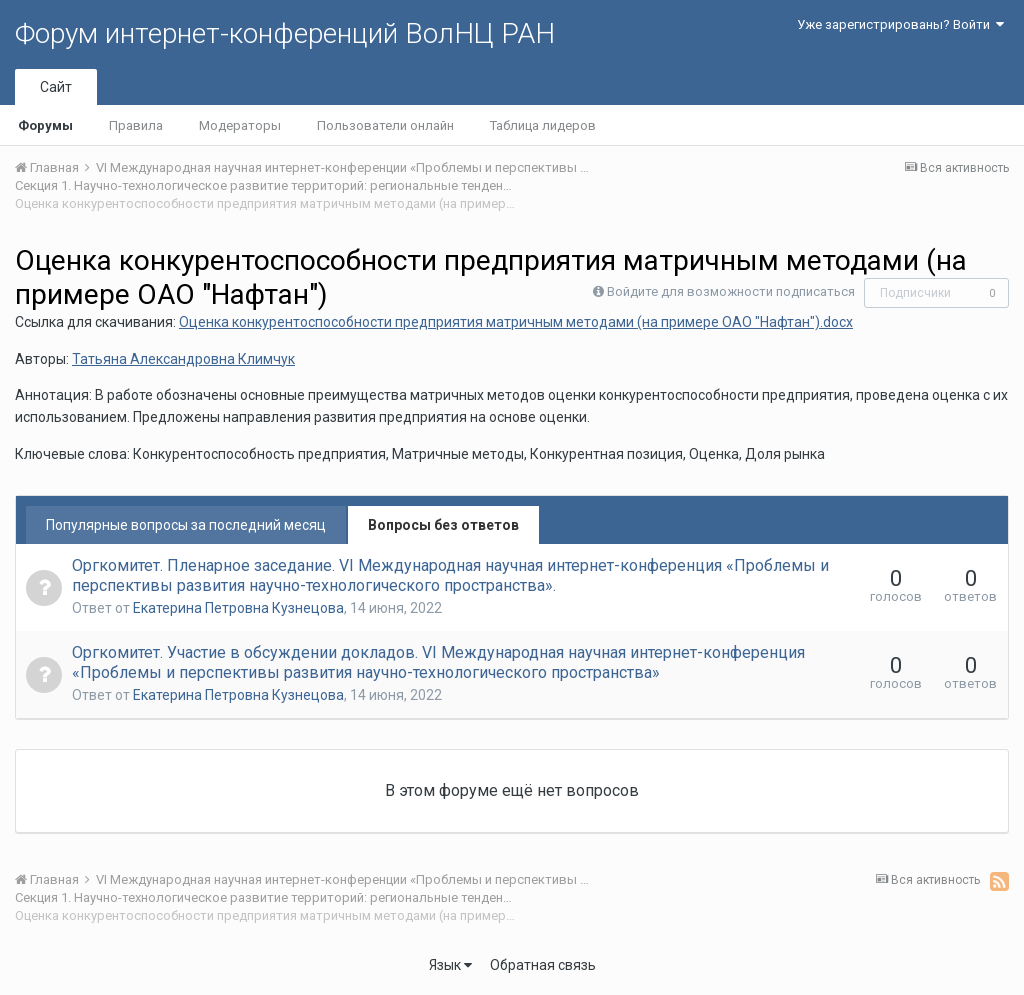  I want to click on Язык, so click(450, 965).